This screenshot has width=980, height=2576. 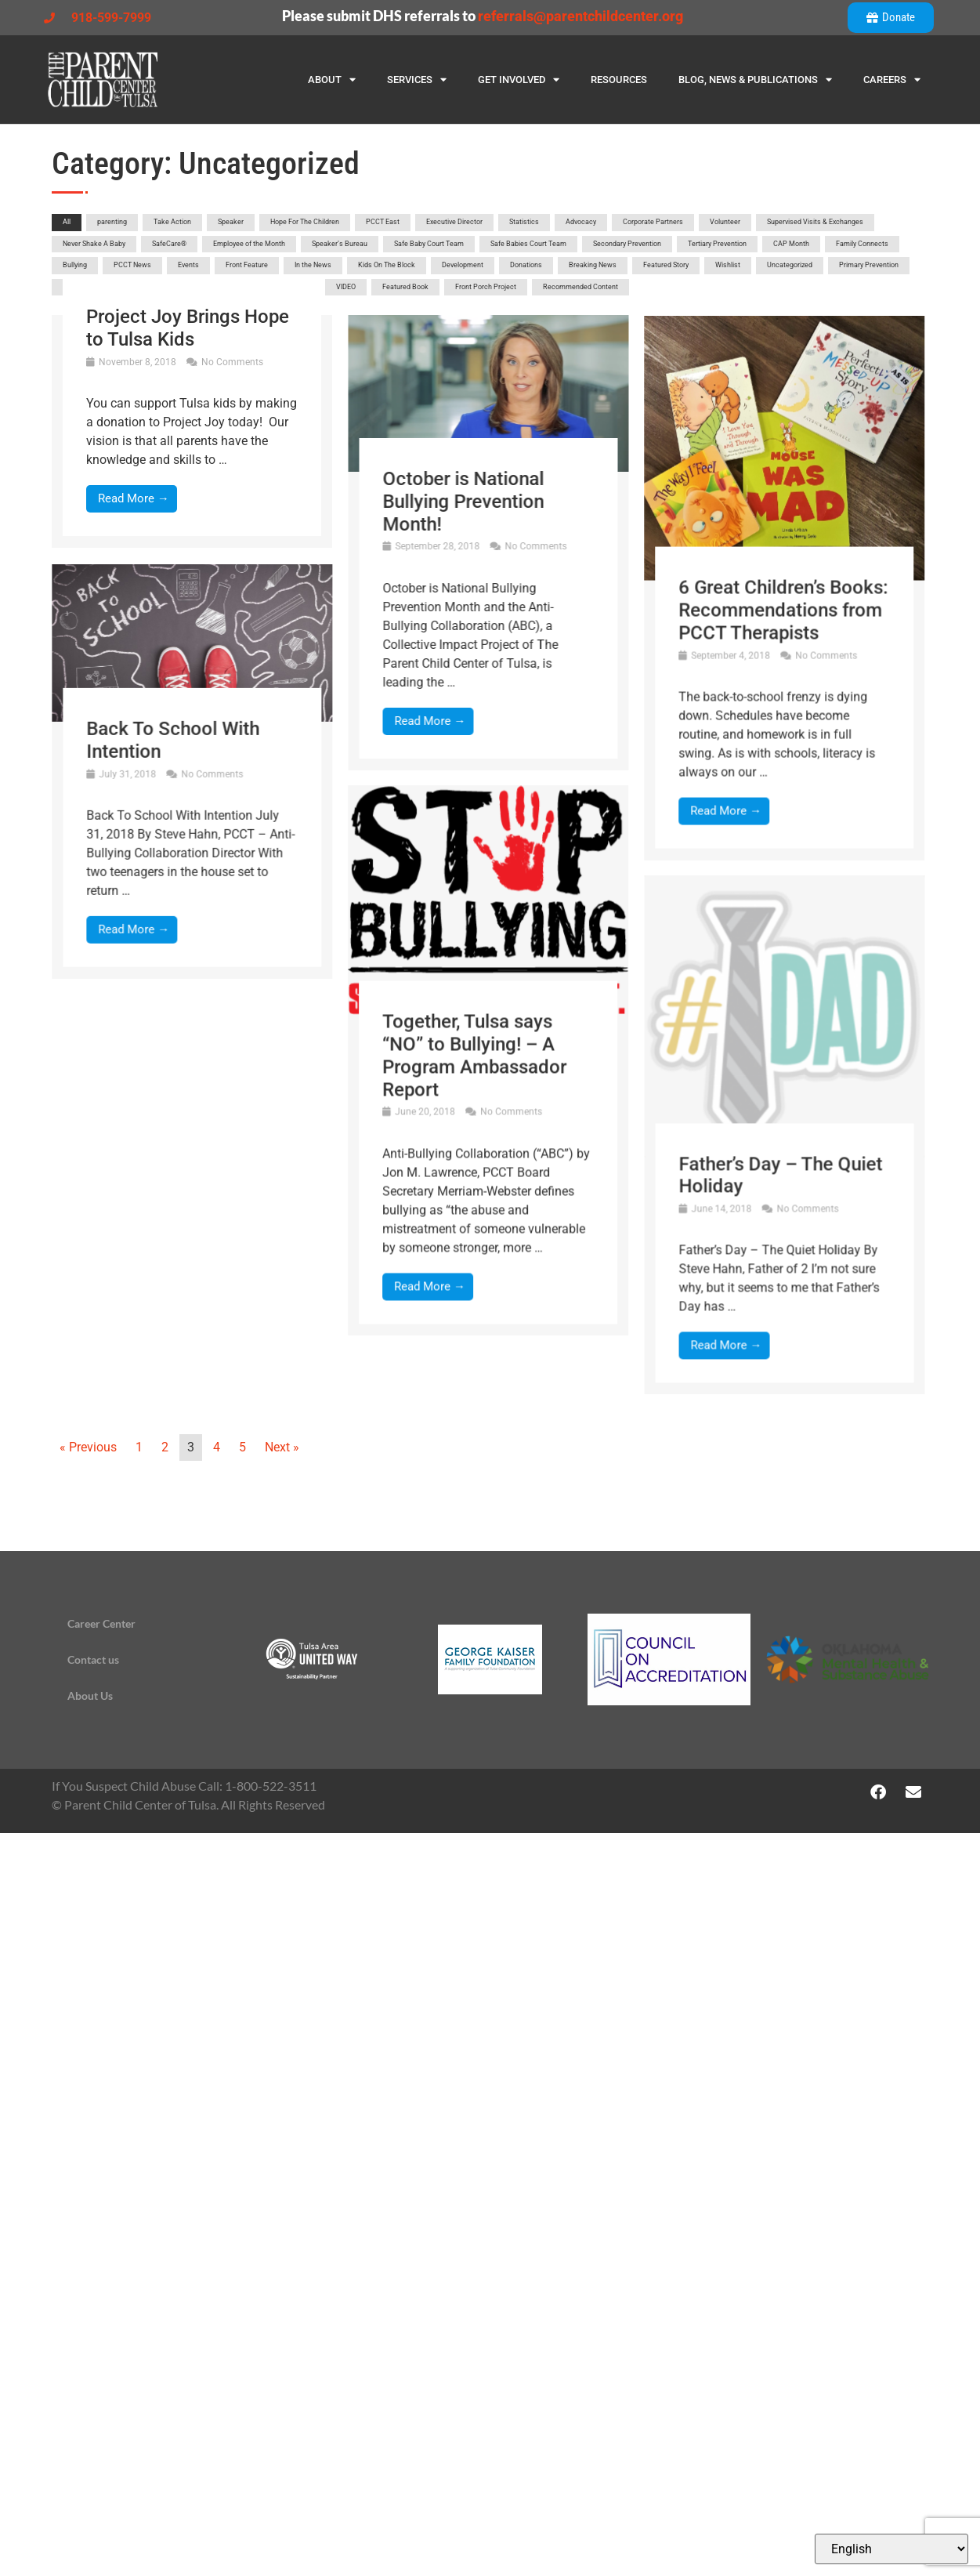 I want to click on Hope For The Children, so click(x=304, y=222).